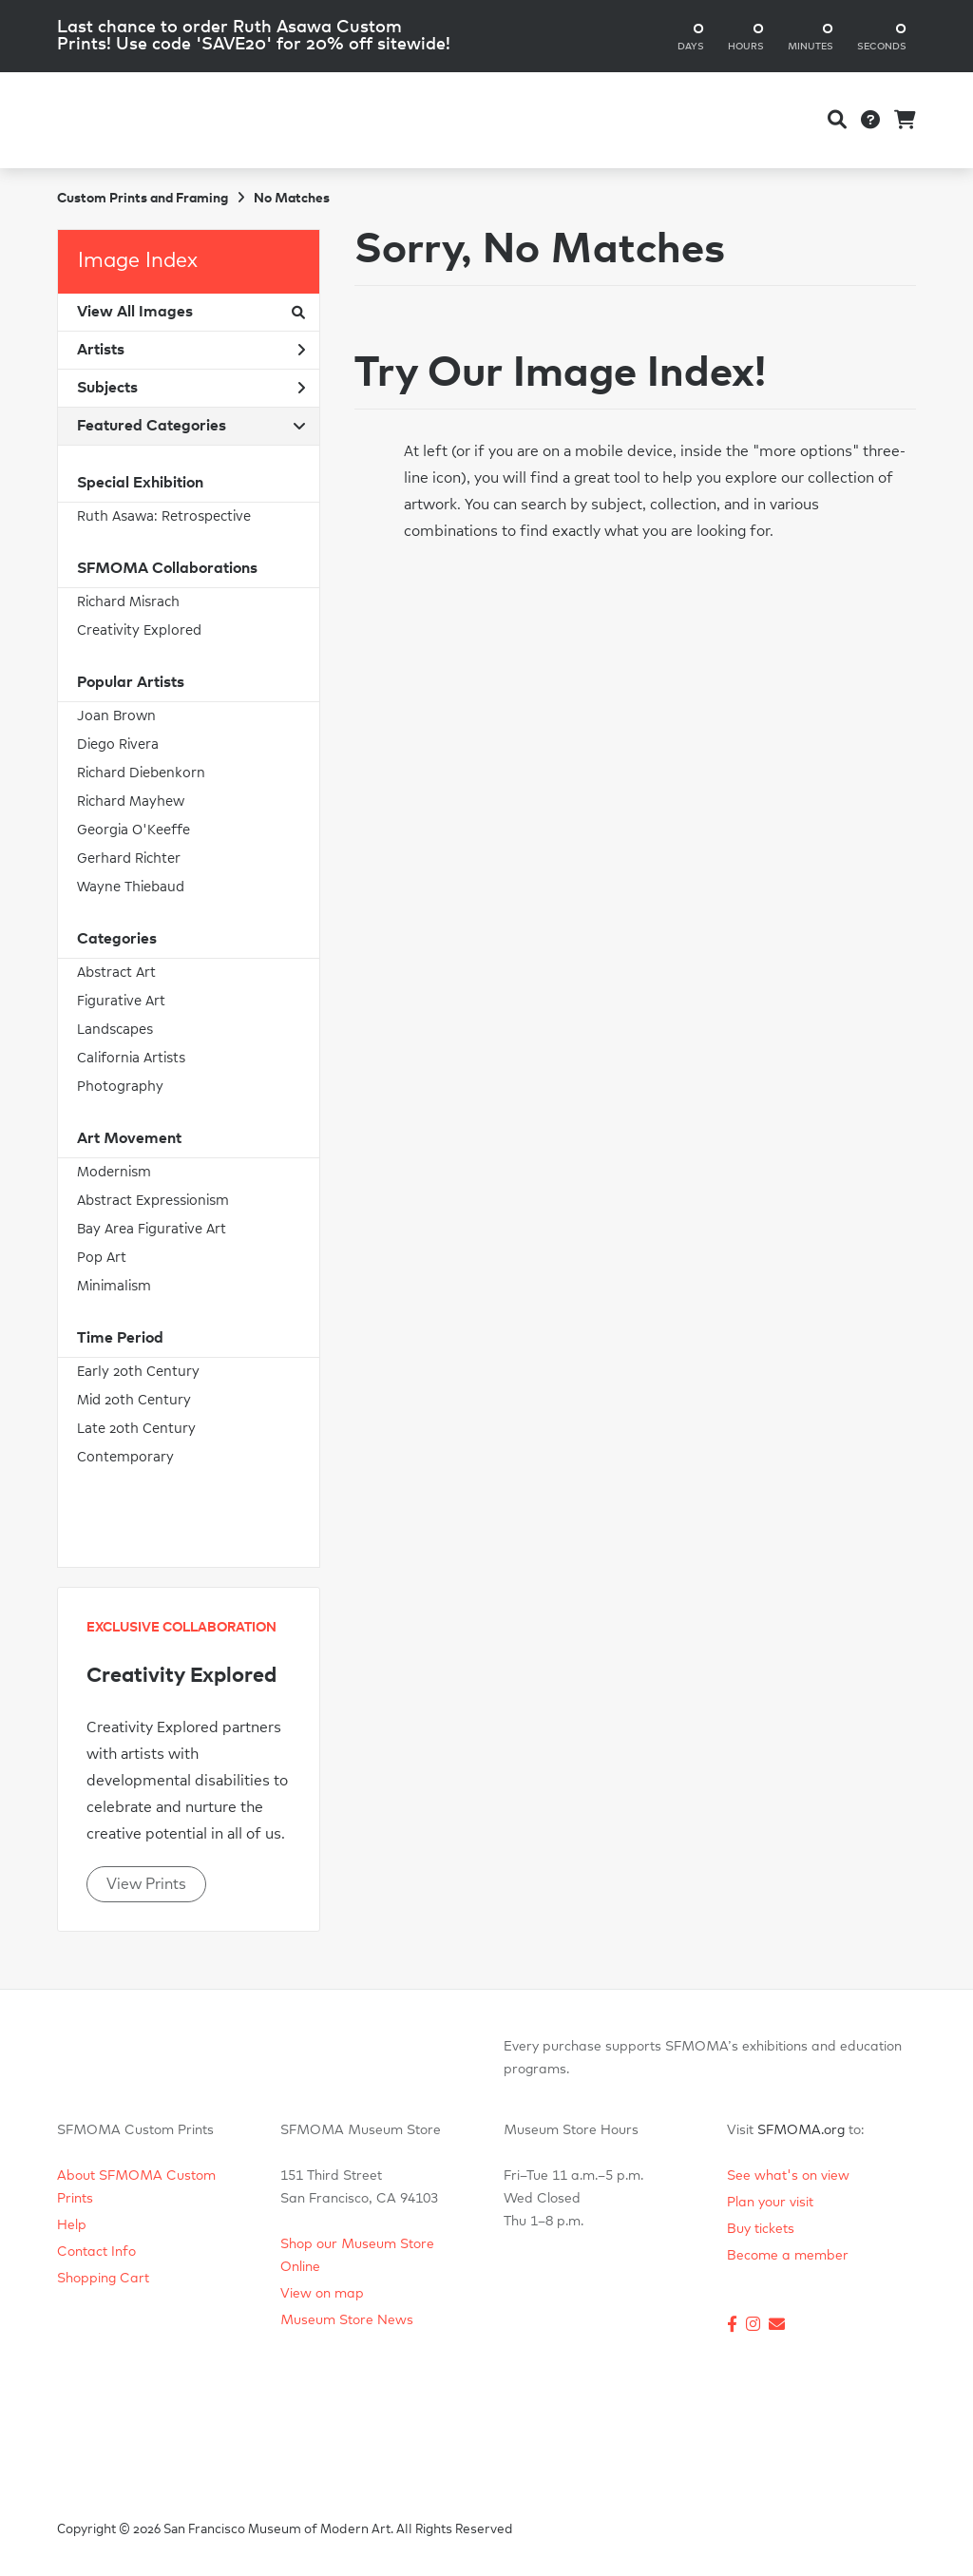 The width and height of the screenshot is (973, 2576). What do you see at coordinates (125, 1457) in the screenshot?
I see `Contemporary` at bounding box center [125, 1457].